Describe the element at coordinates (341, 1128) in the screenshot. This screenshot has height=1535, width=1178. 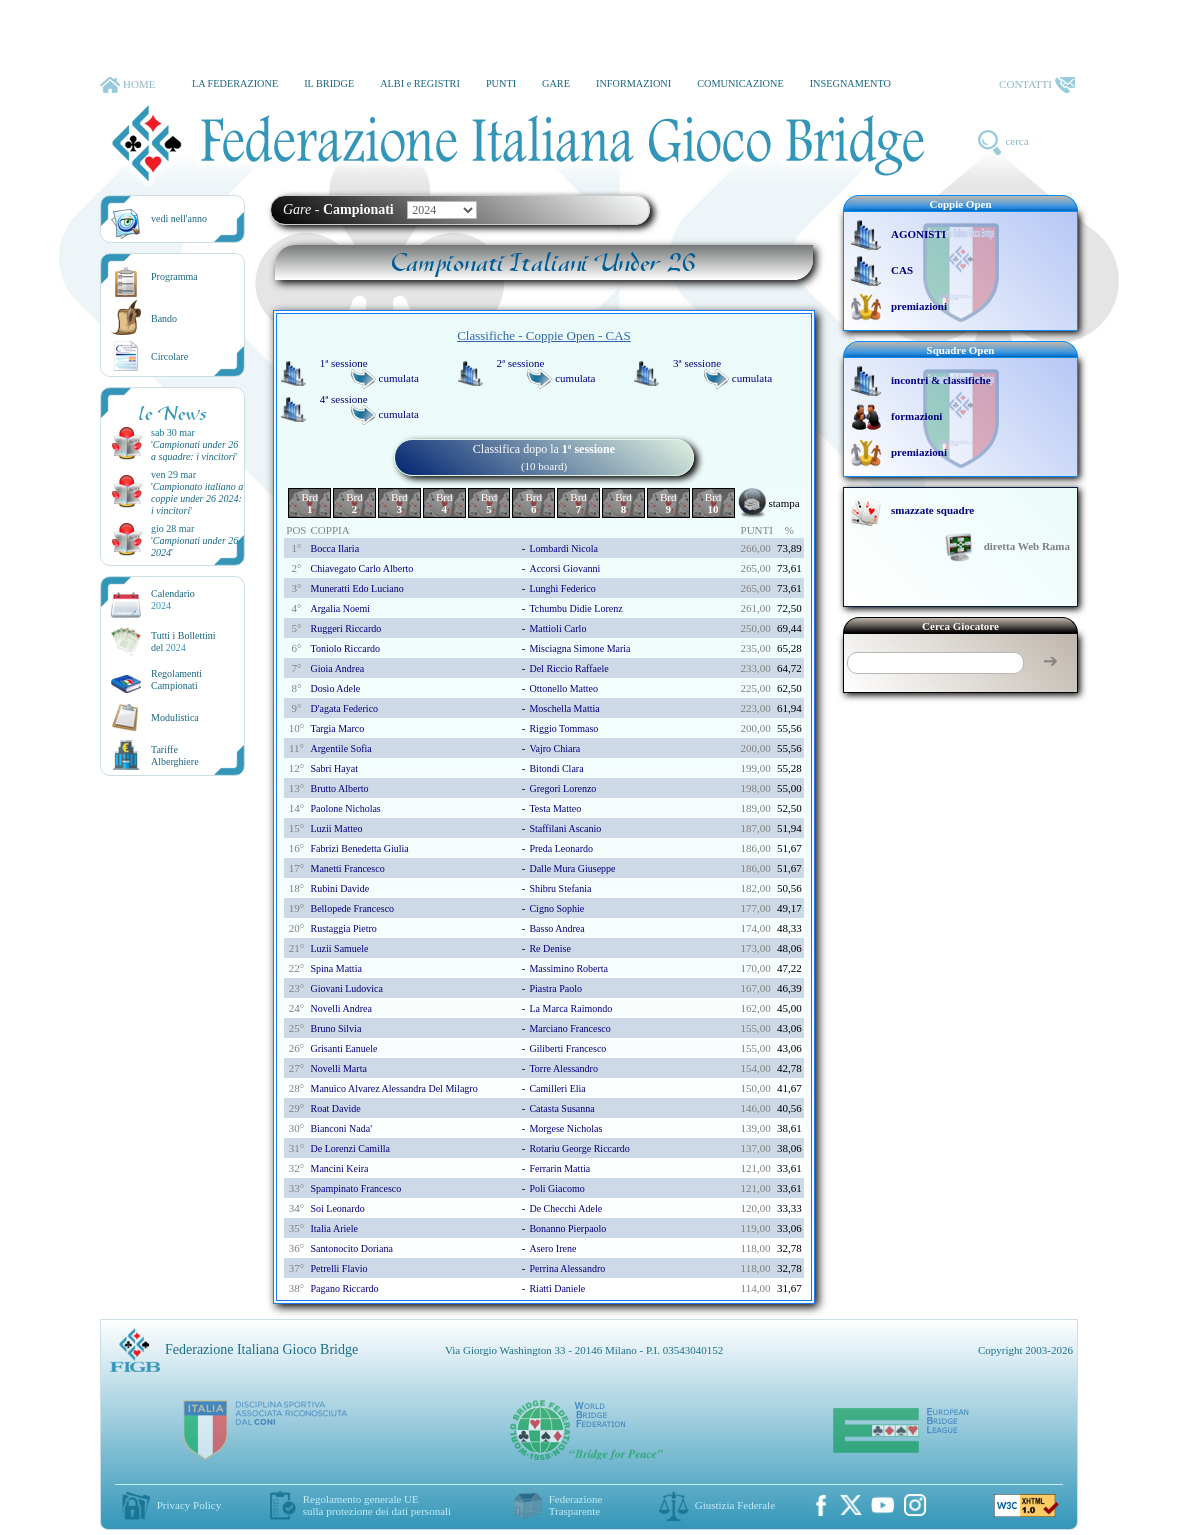
I see `bianconi nada'` at that location.